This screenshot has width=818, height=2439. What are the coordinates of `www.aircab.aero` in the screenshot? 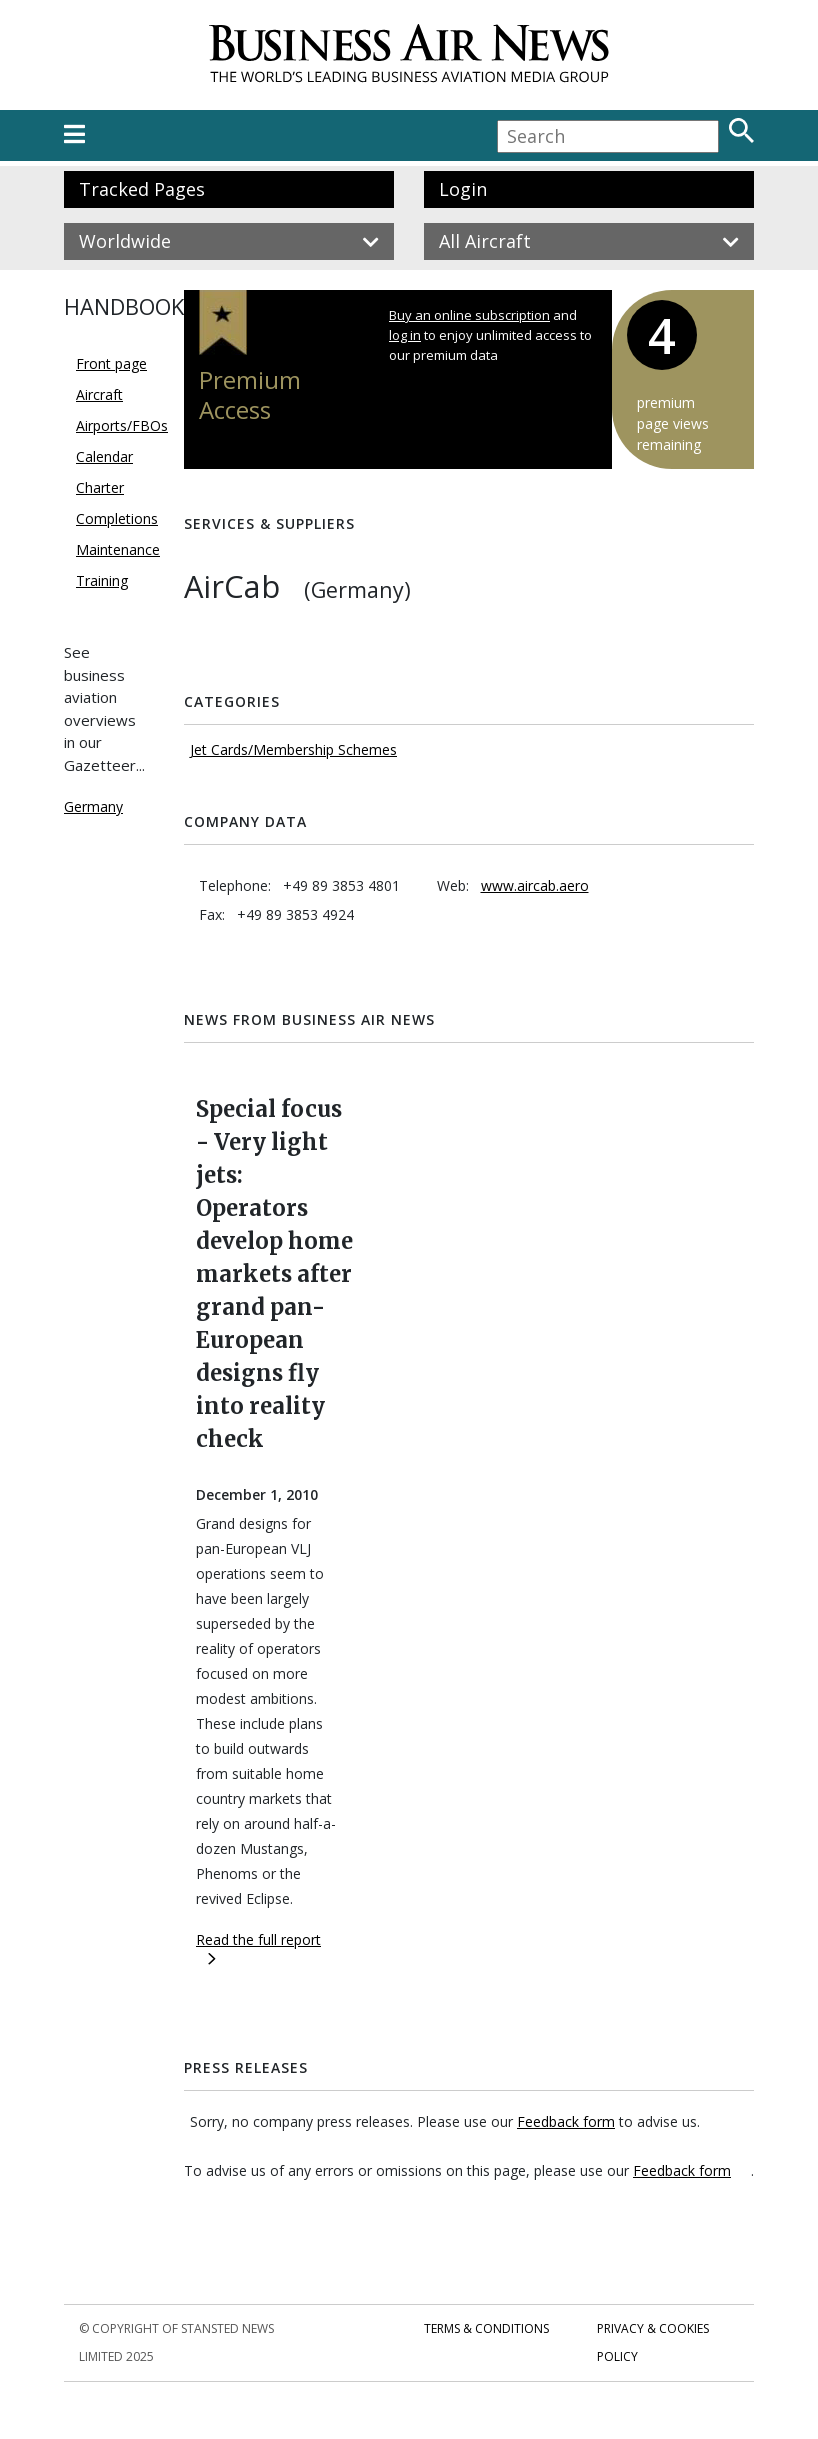 It's located at (535, 885).